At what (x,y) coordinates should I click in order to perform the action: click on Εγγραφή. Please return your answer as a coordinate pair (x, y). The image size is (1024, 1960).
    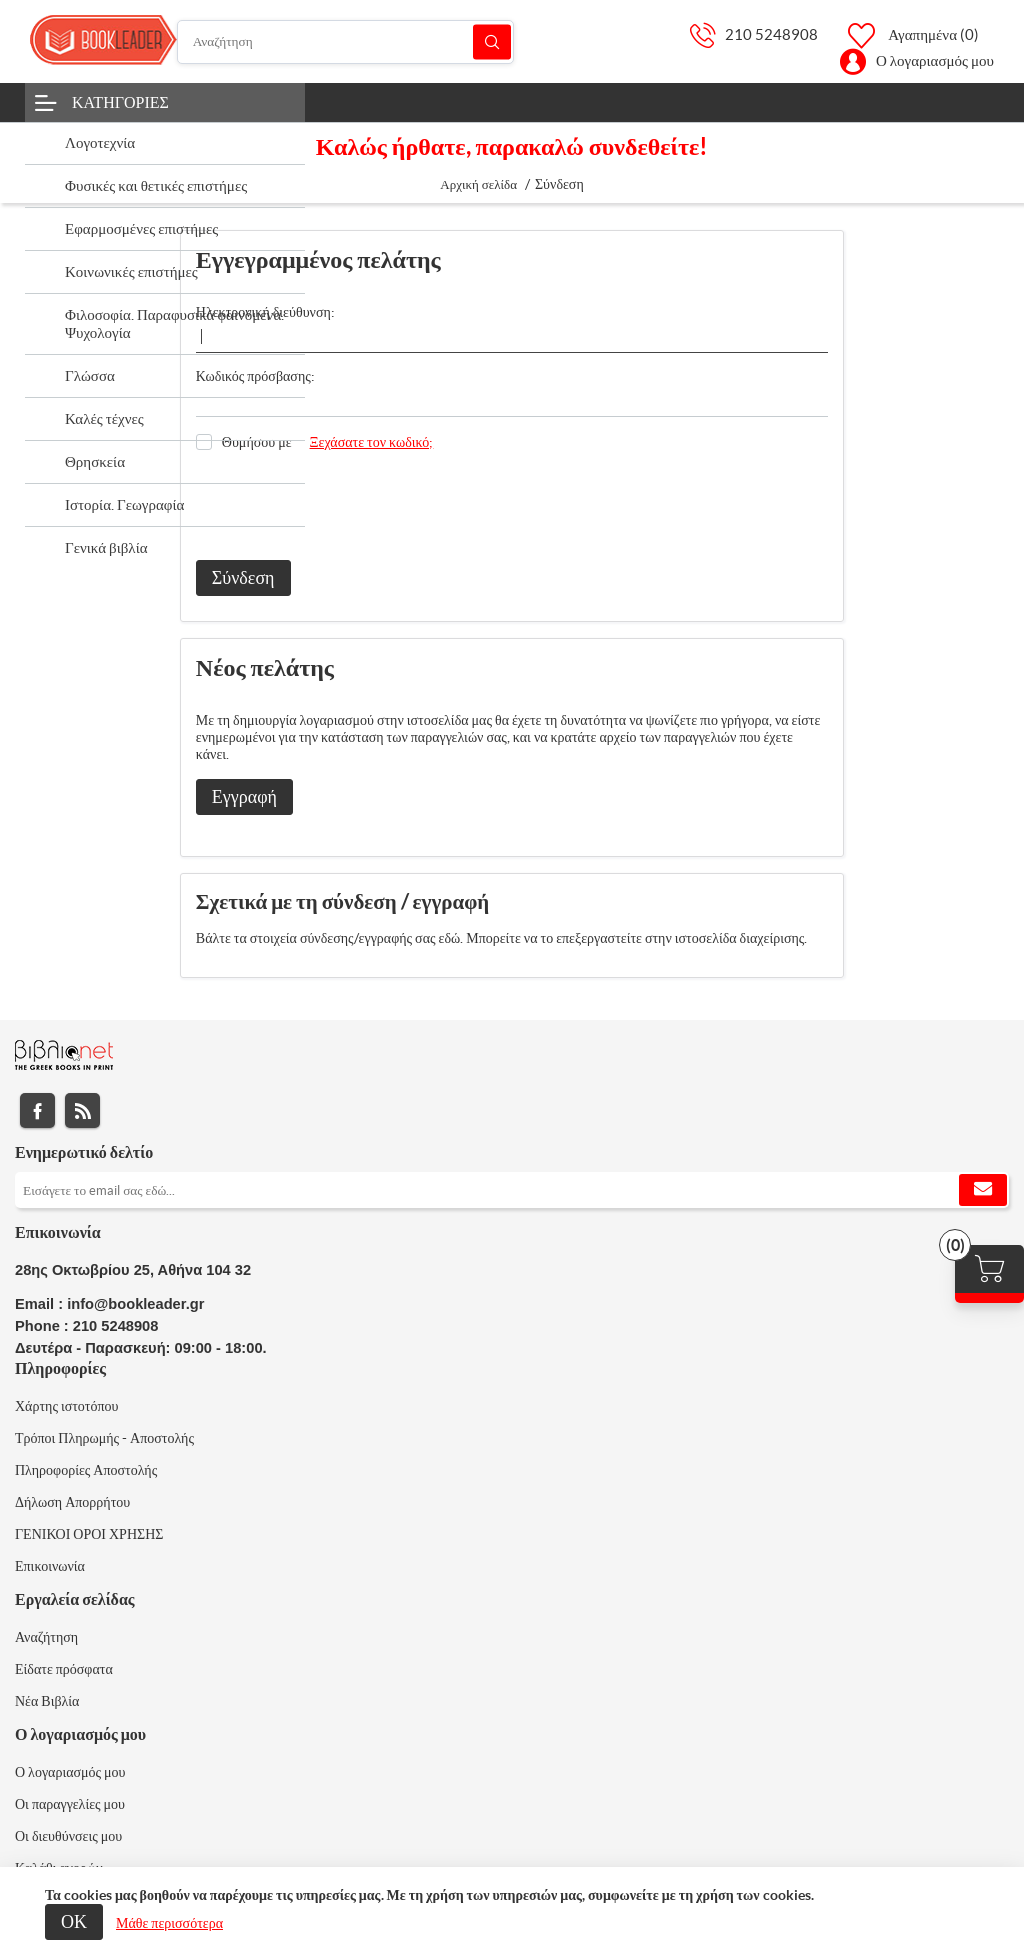
    Looking at the image, I should click on (244, 796).